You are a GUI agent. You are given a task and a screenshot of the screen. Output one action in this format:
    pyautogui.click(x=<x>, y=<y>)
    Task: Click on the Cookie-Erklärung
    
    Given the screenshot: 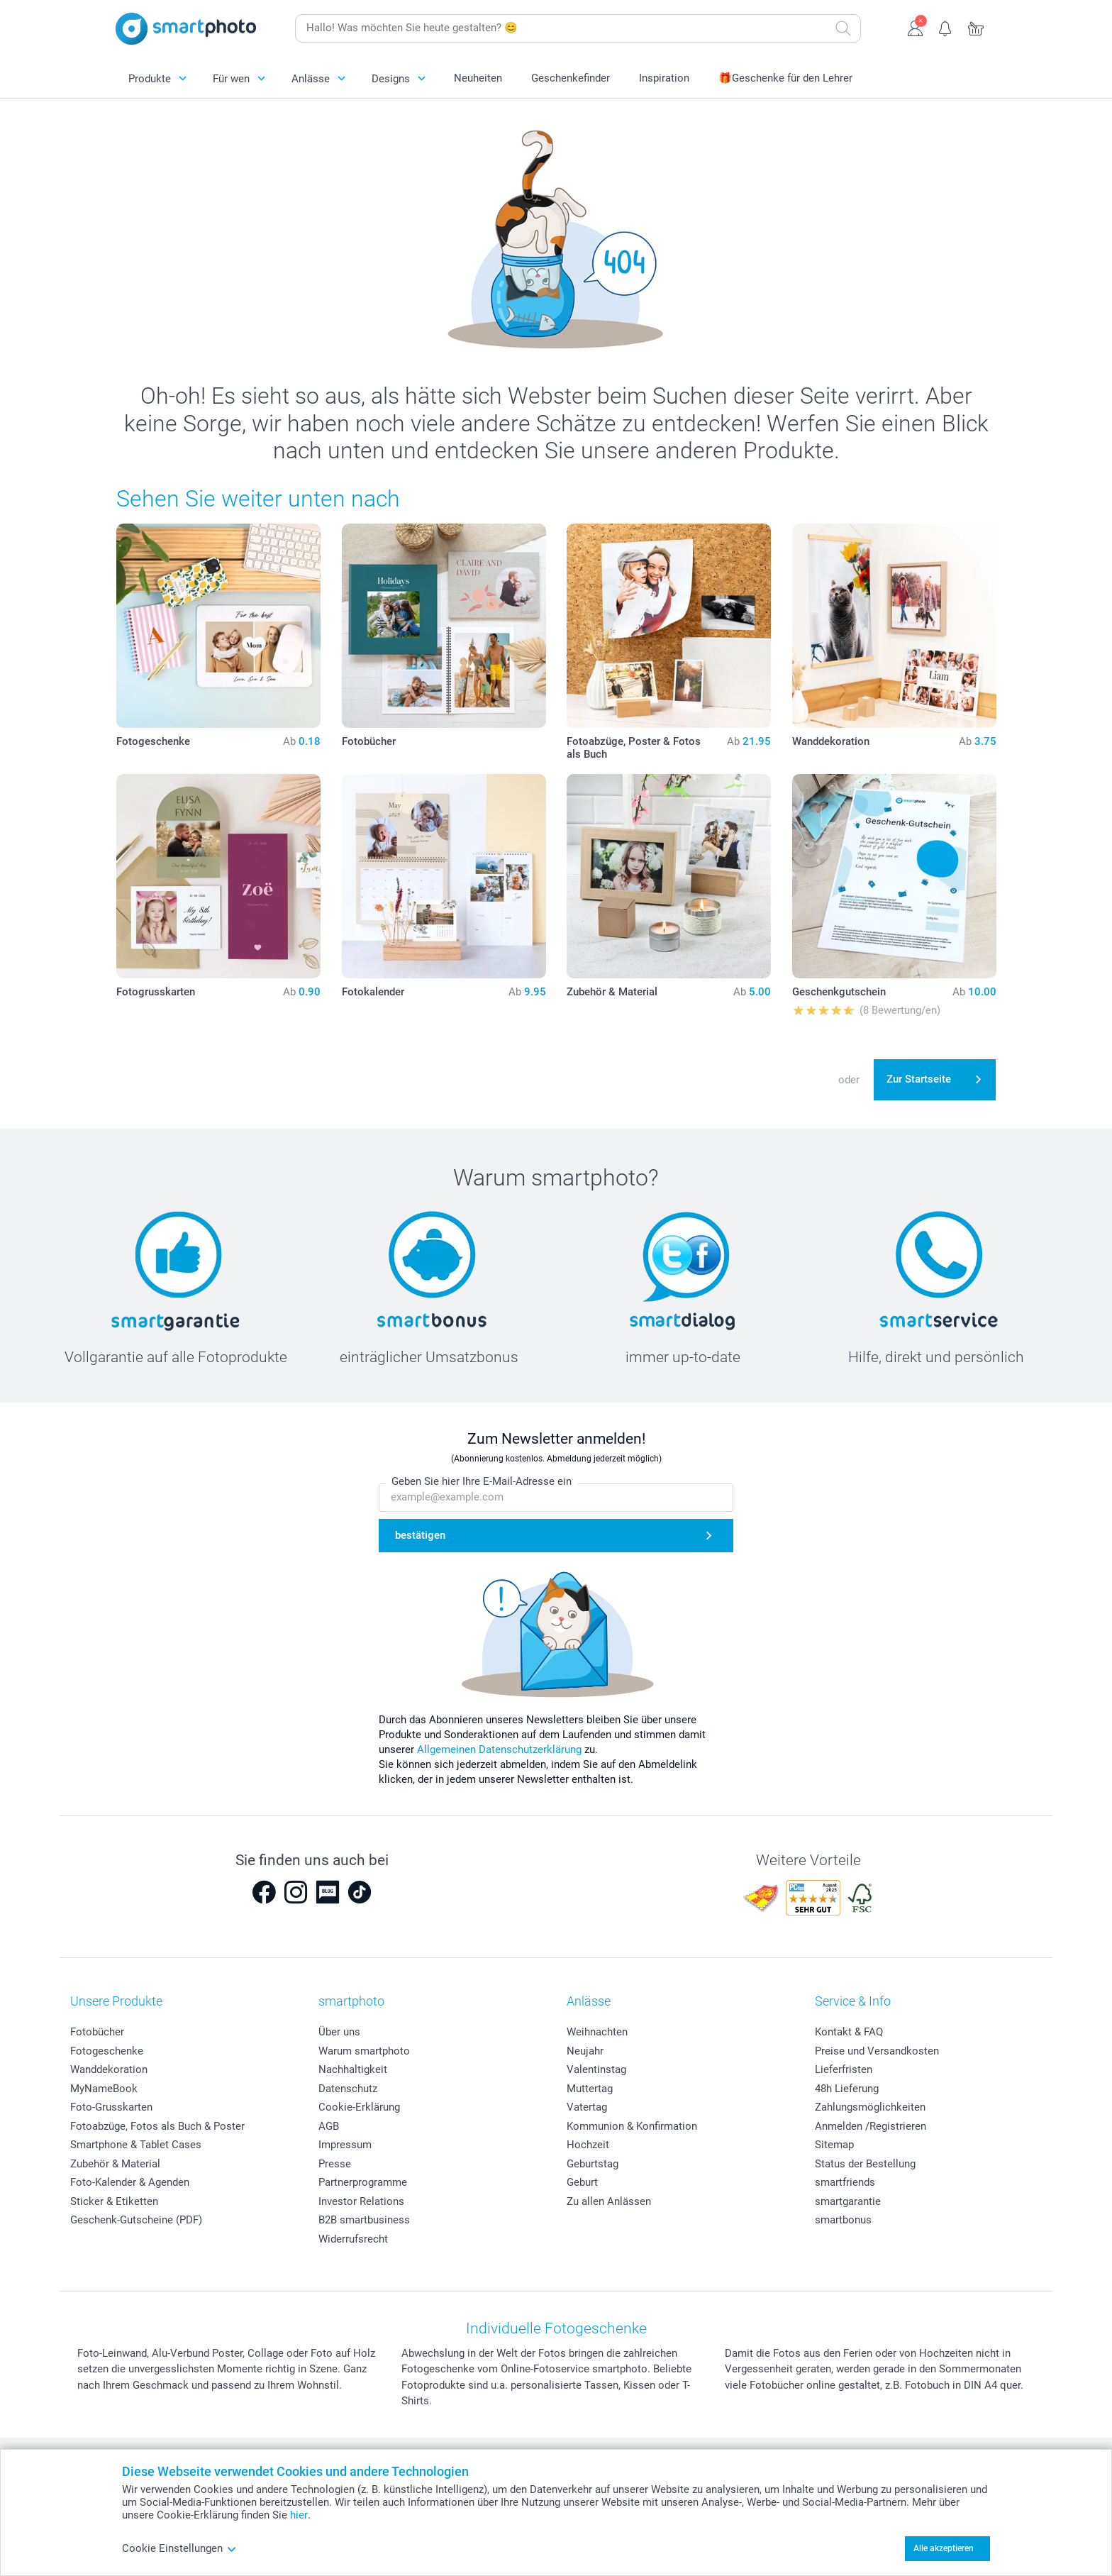 What is the action you would take?
    pyautogui.click(x=359, y=2107)
    